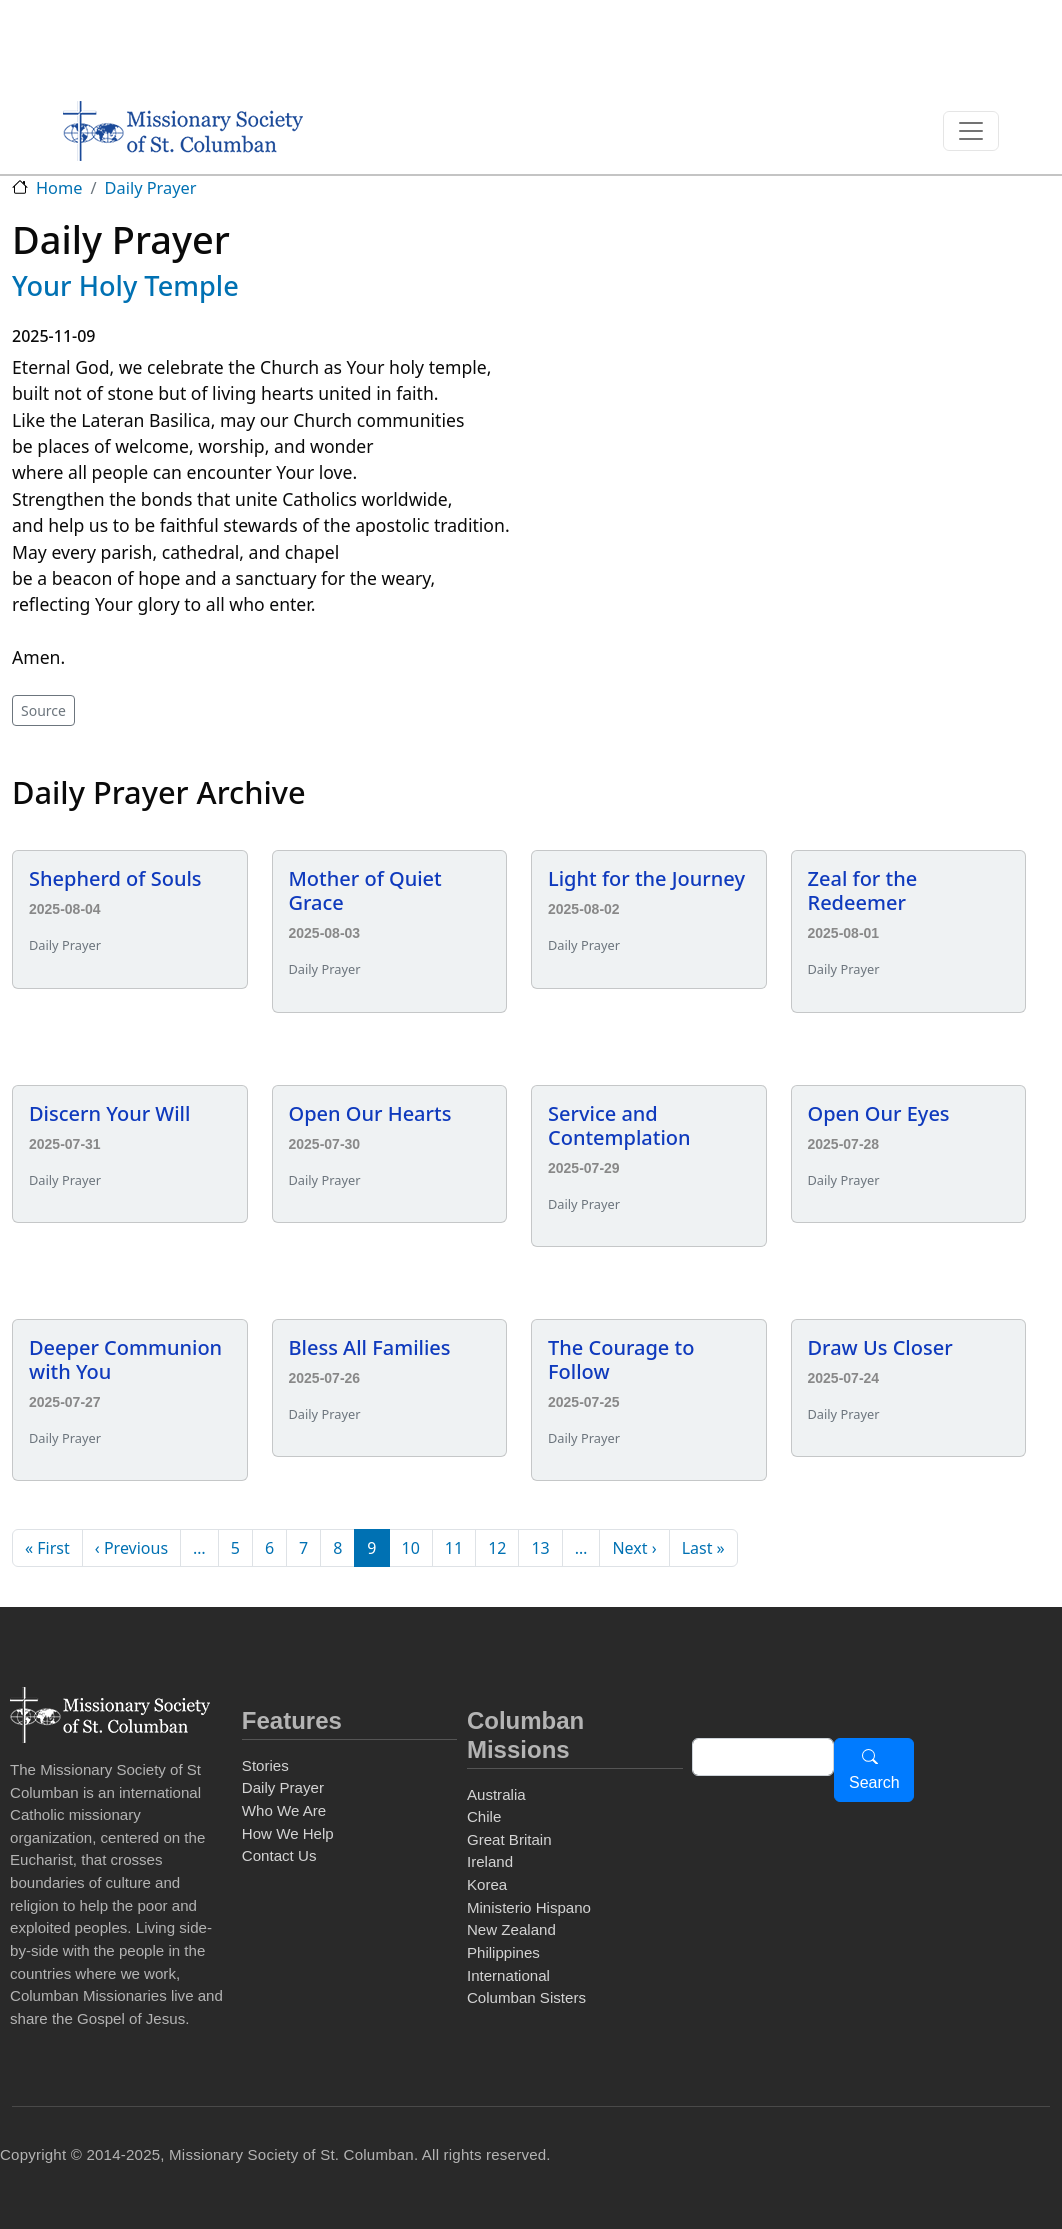 This screenshot has height=2229, width=1062. What do you see at coordinates (43, 710) in the screenshot?
I see `Source [button]` at bounding box center [43, 710].